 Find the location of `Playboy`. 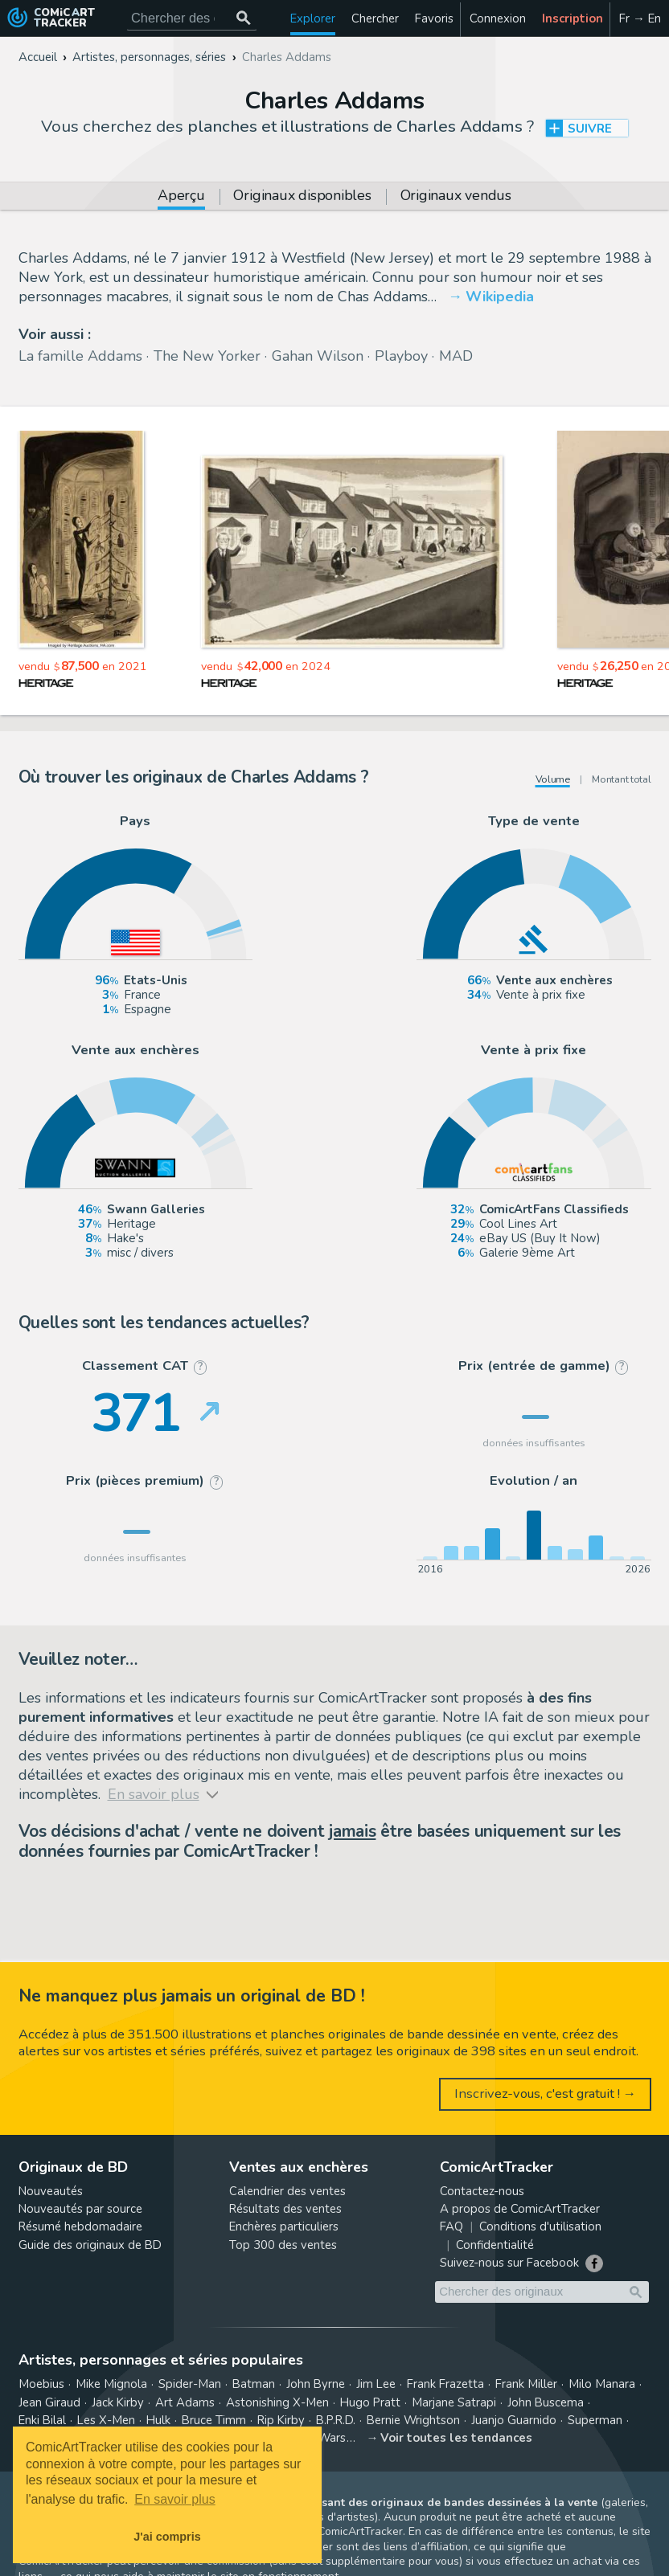

Playboy is located at coordinates (401, 356).